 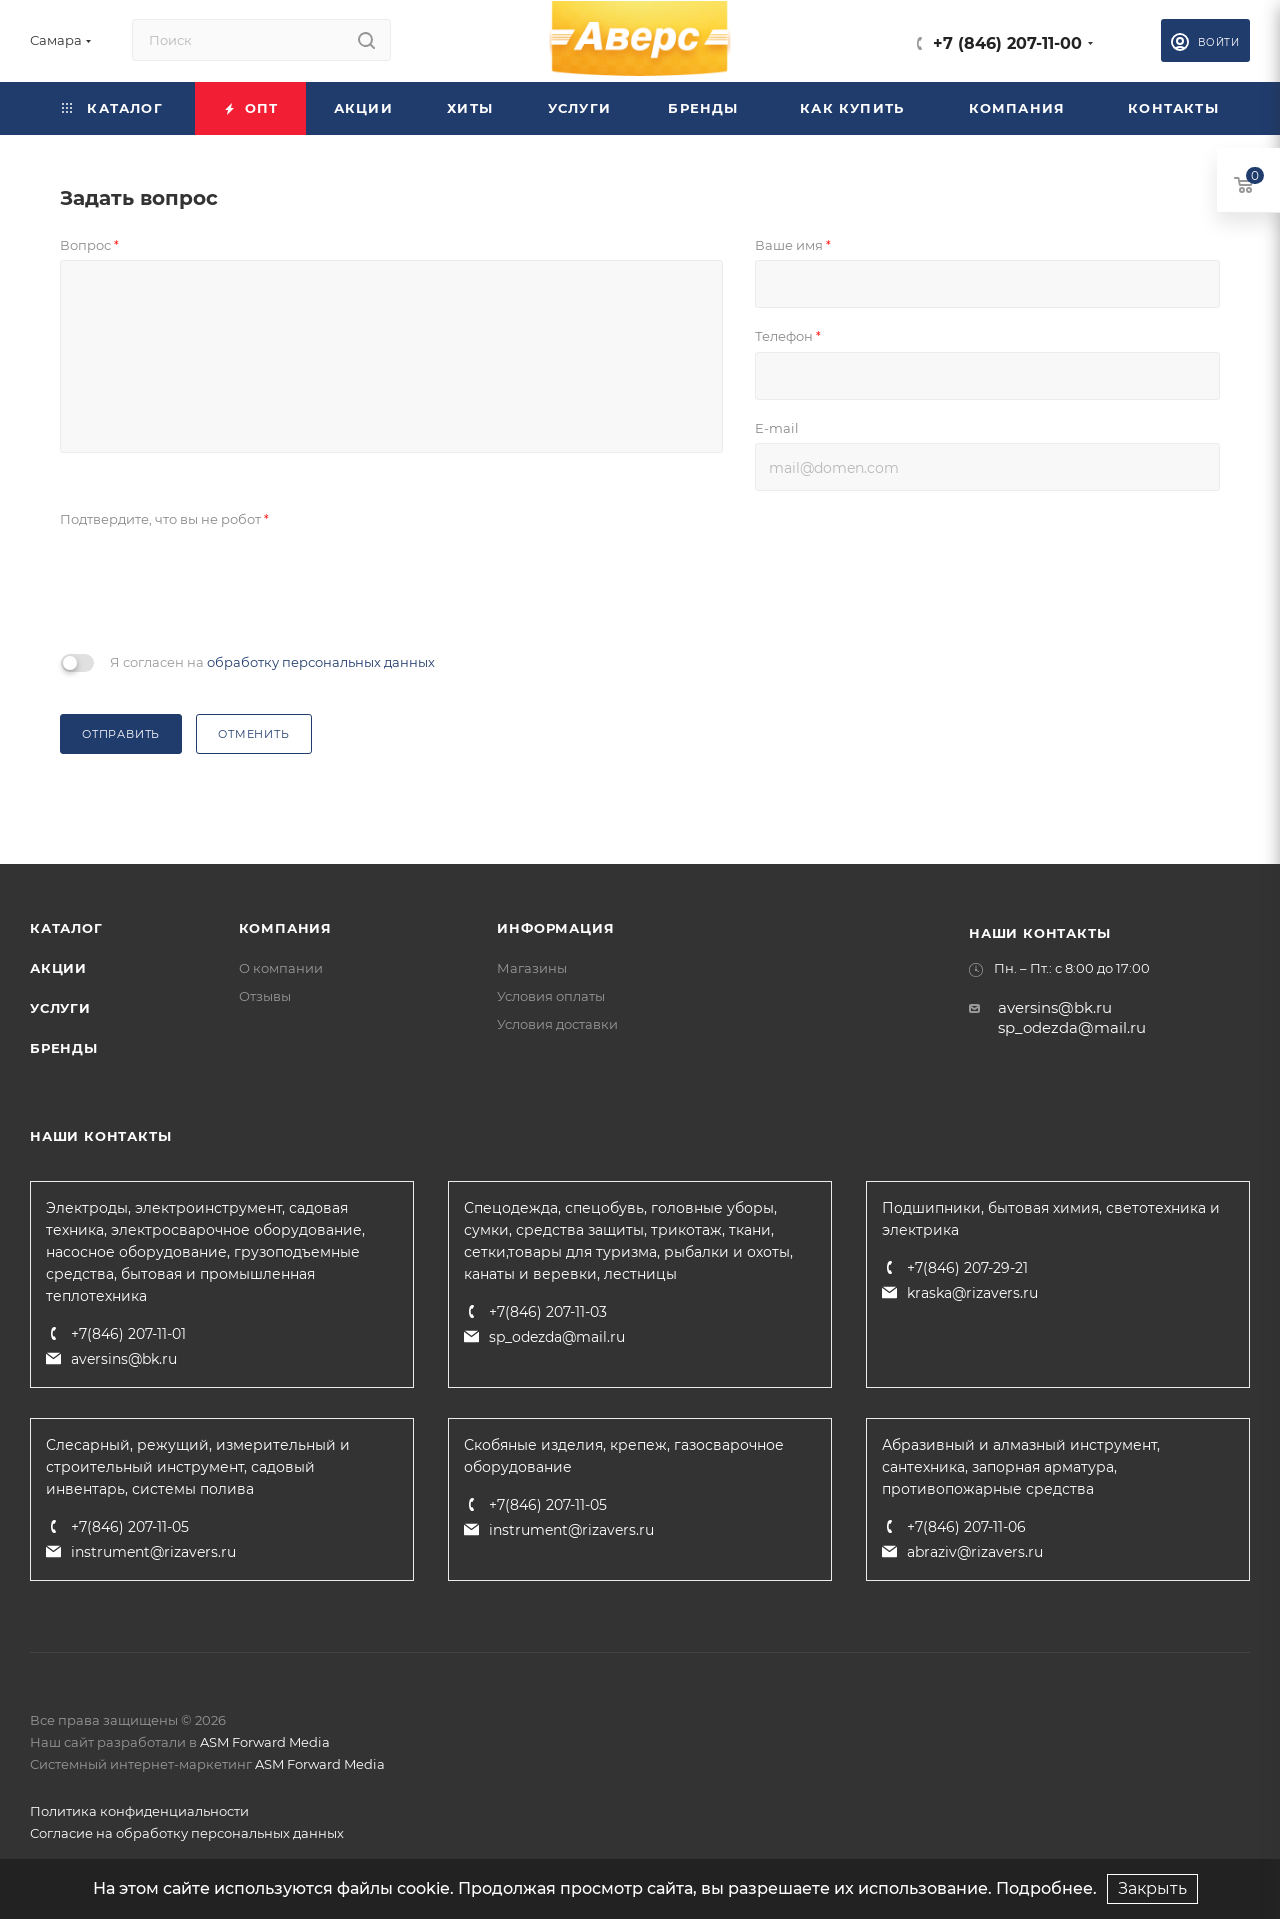 I want to click on Подробнее., so click(x=1046, y=1888).